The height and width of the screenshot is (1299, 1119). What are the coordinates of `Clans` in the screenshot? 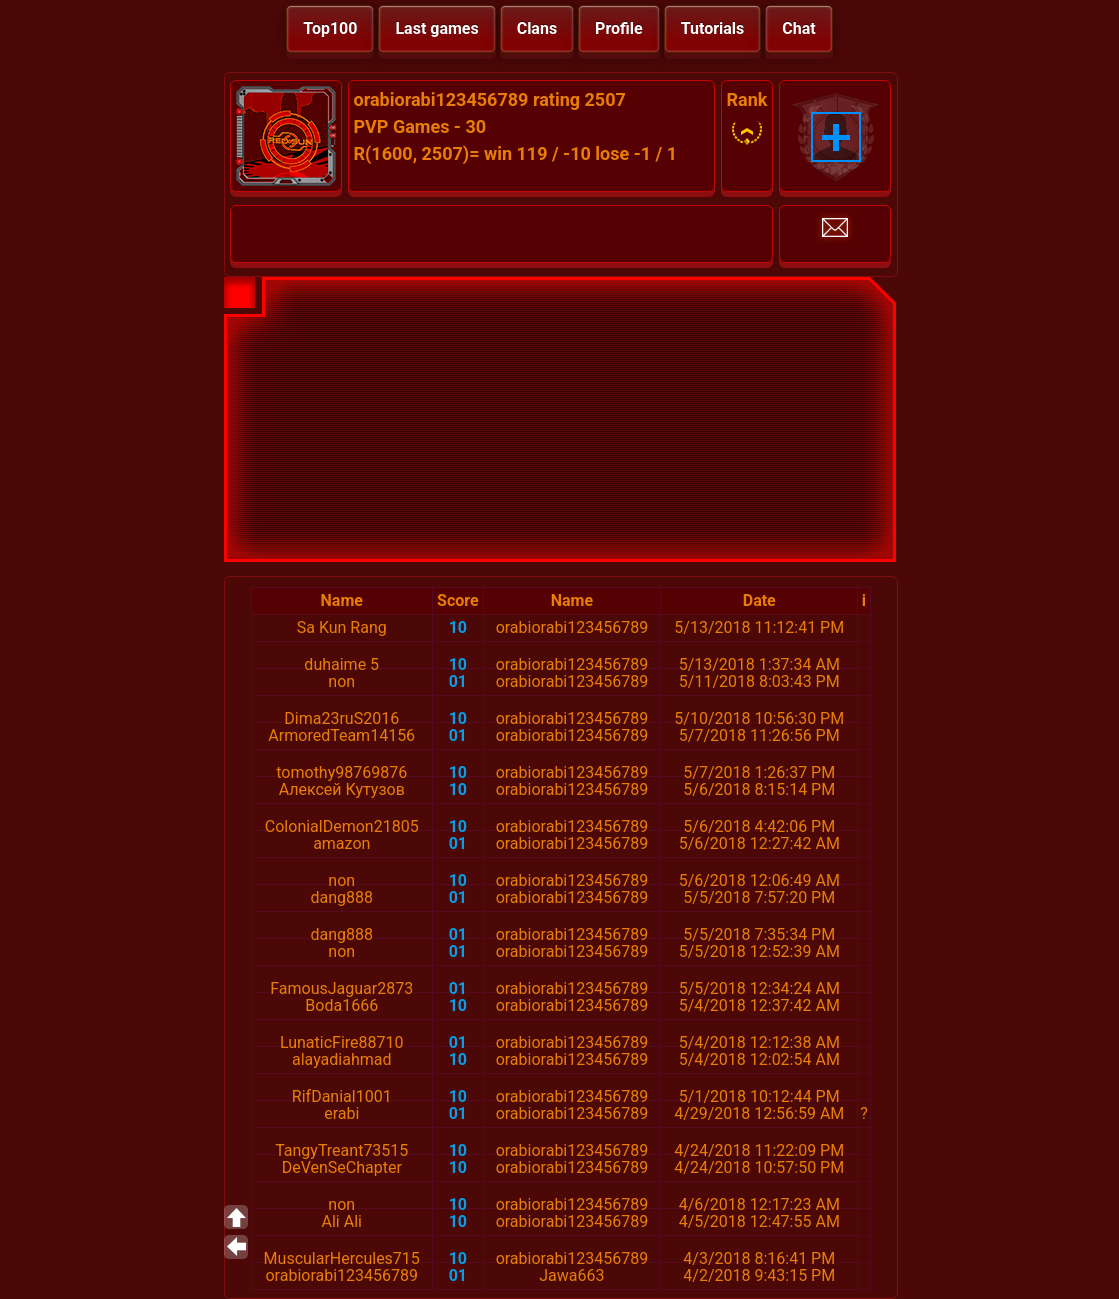 It's located at (537, 28).